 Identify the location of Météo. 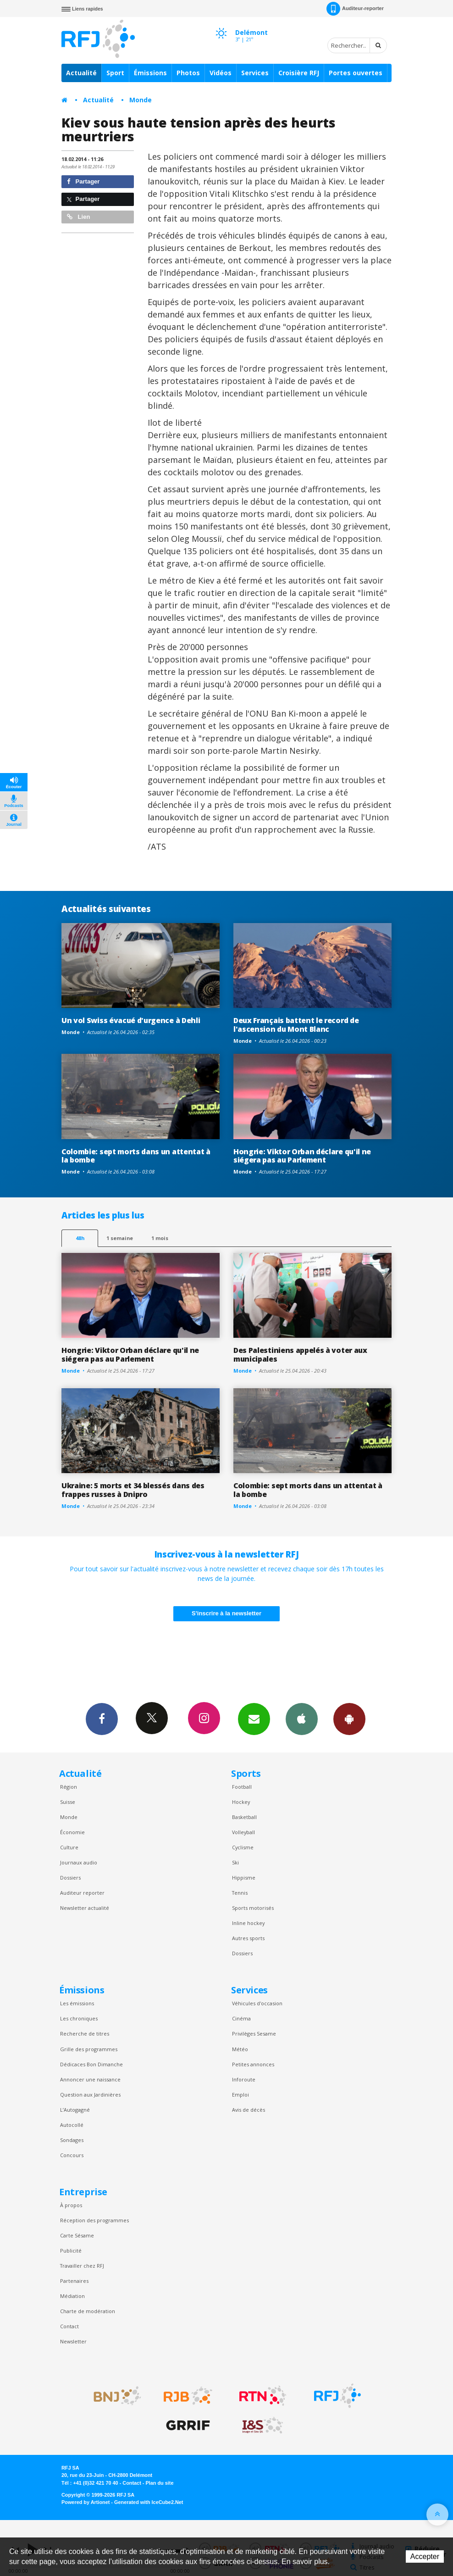
(240, 2049).